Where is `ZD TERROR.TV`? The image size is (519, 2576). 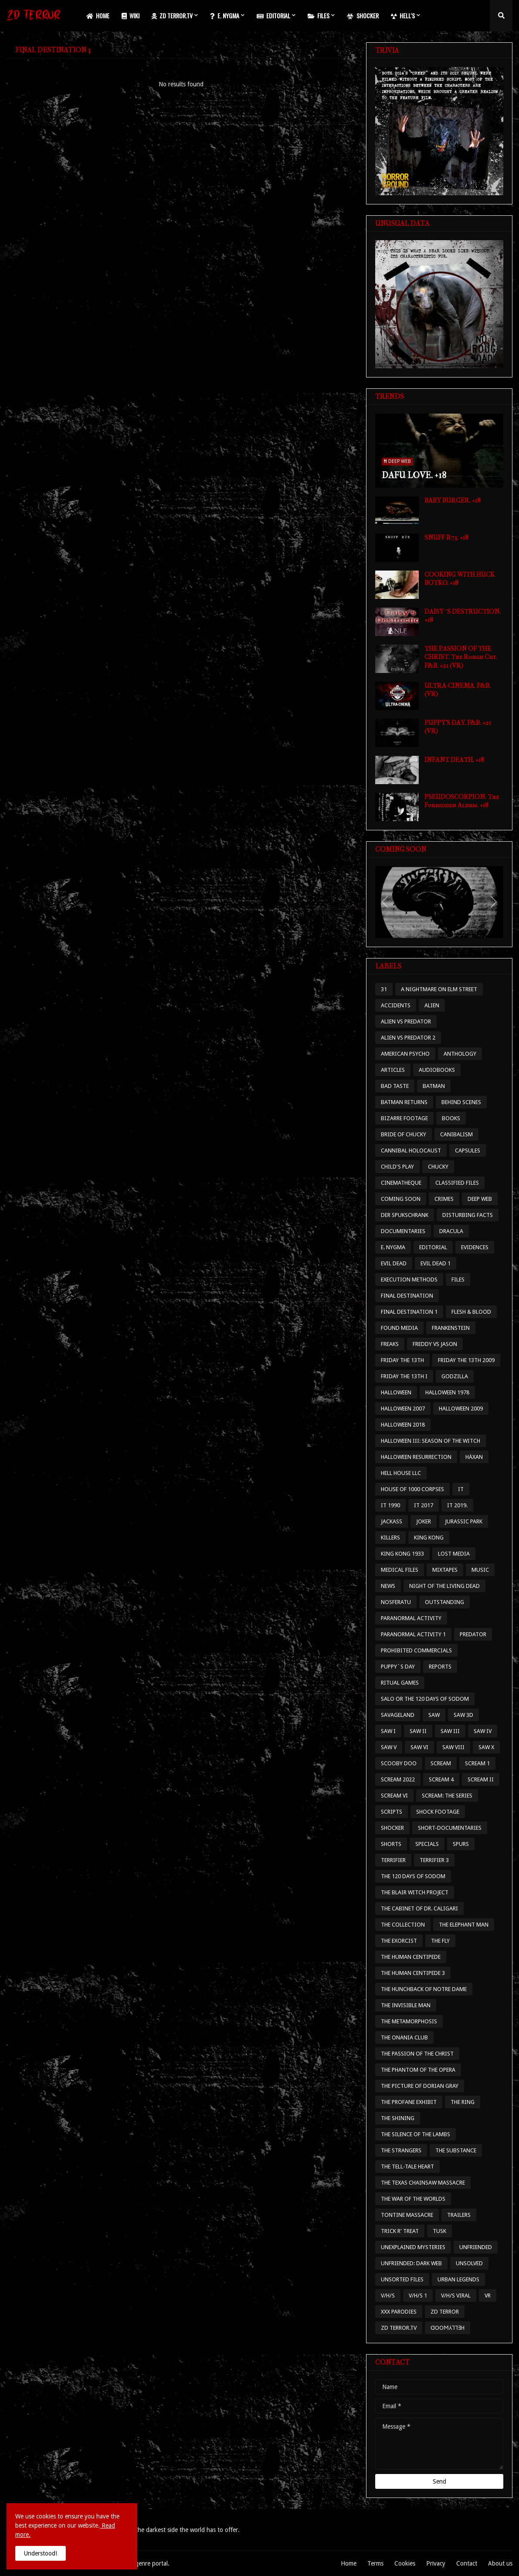 ZD TERROR.TV is located at coordinates (399, 2328).